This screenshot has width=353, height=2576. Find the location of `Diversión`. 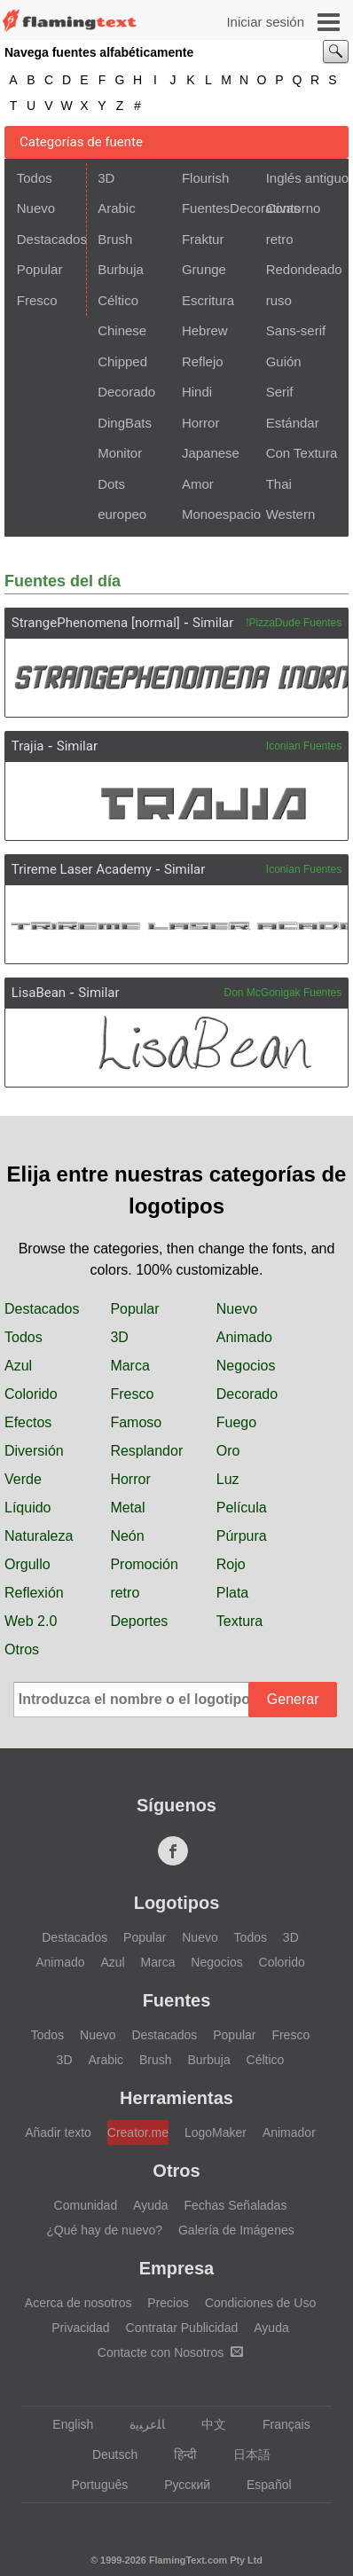

Diversión is located at coordinates (34, 1450).